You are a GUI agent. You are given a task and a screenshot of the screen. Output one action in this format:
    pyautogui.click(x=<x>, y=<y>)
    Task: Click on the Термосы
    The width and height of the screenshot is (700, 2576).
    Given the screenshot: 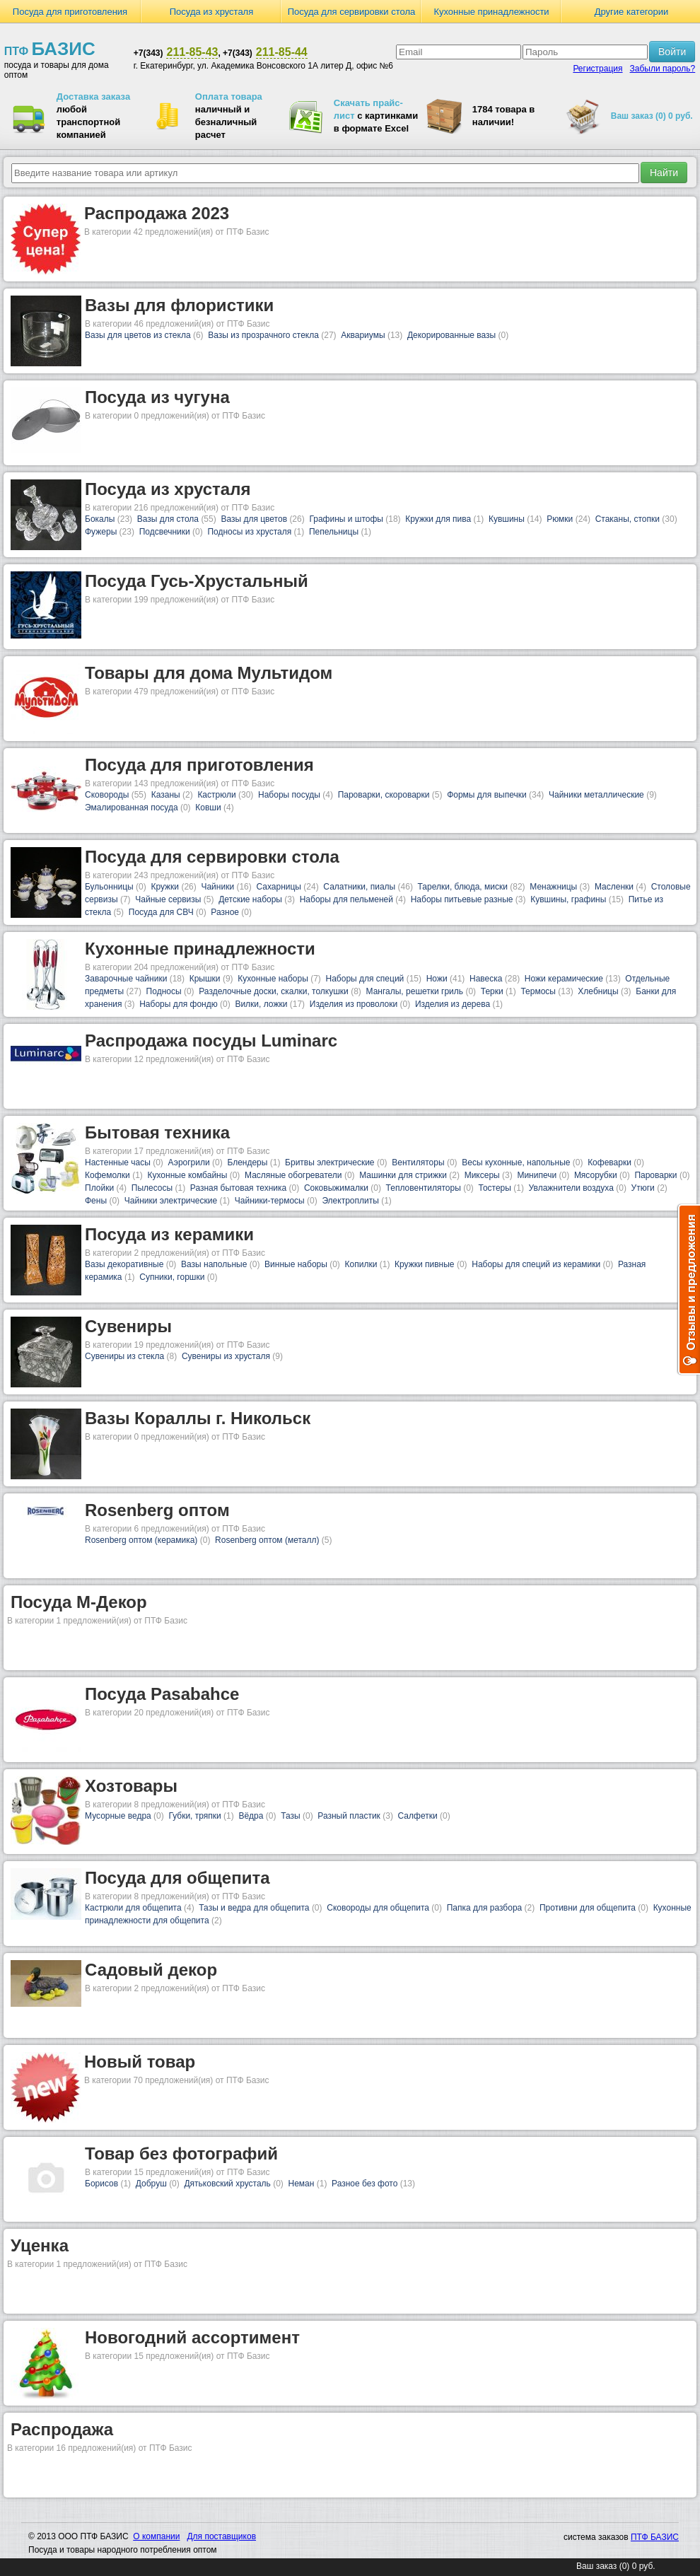 What is the action you would take?
    pyautogui.click(x=538, y=991)
    